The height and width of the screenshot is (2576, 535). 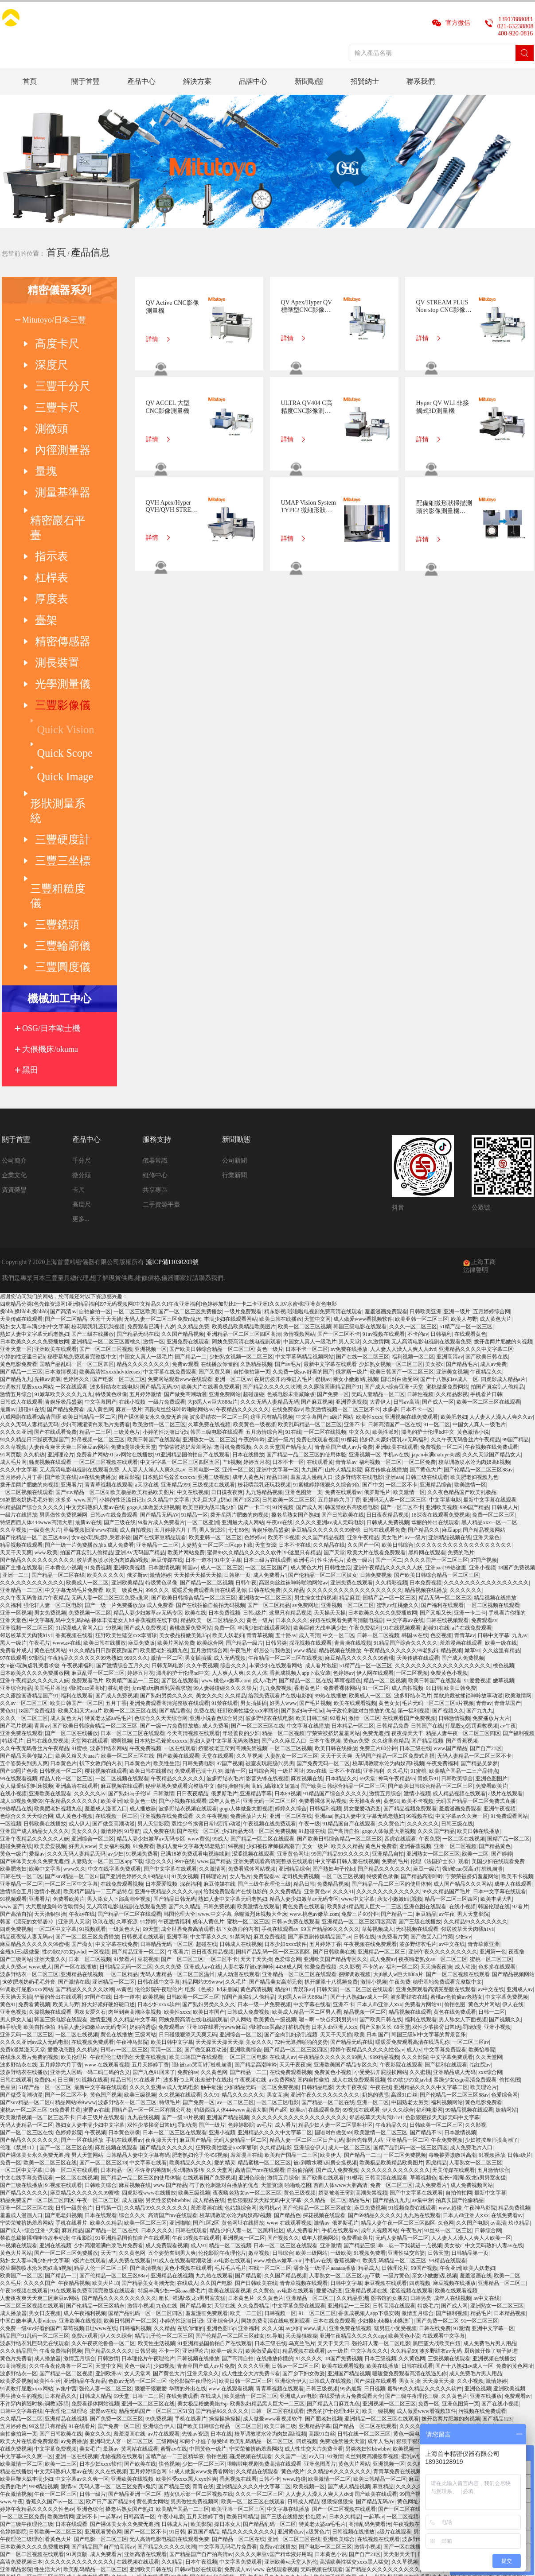 I want to click on 无码人妻精品一区二区, so click(x=378, y=1162).